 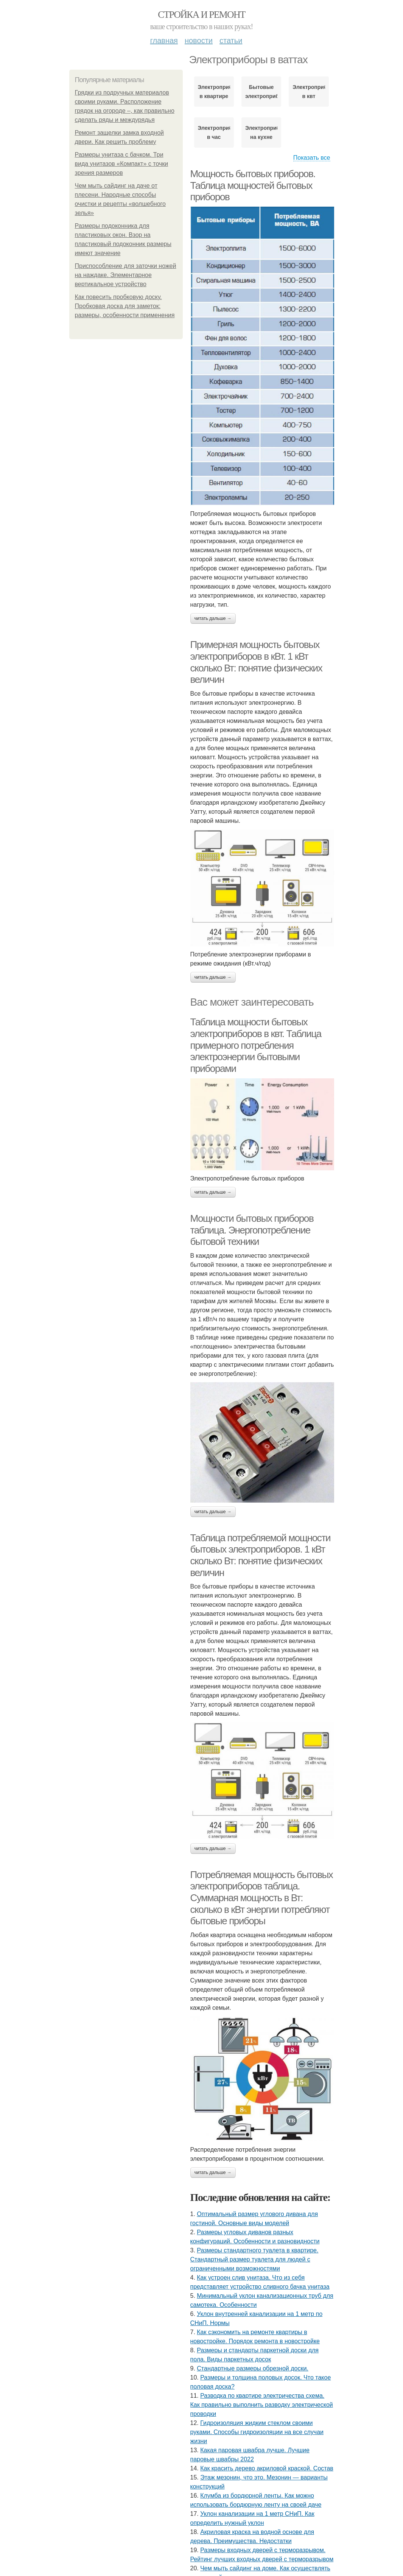 What do you see at coordinates (125, 275) in the screenshot?
I see `Приспособление для заточки ножей на наждаке. Элементарное вертикальное устройство` at bounding box center [125, 275].